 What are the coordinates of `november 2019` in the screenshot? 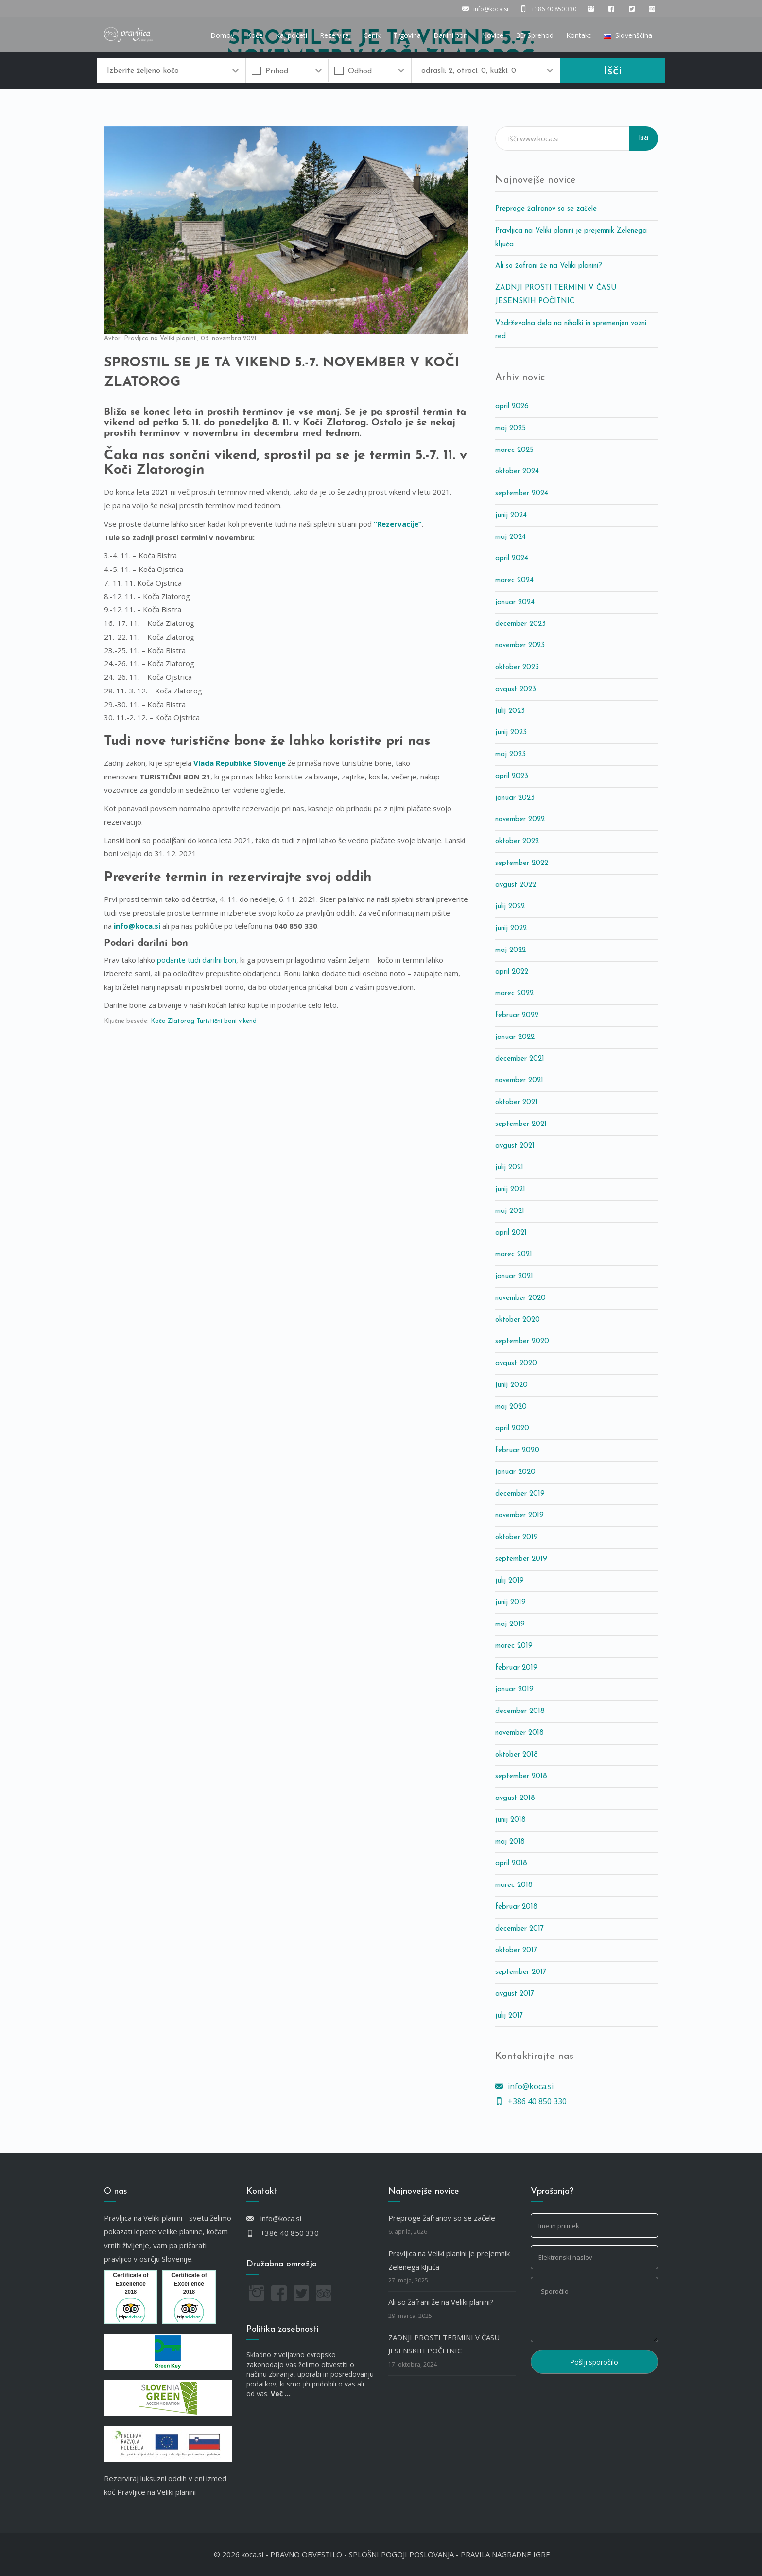 It's located at (519, 1515).